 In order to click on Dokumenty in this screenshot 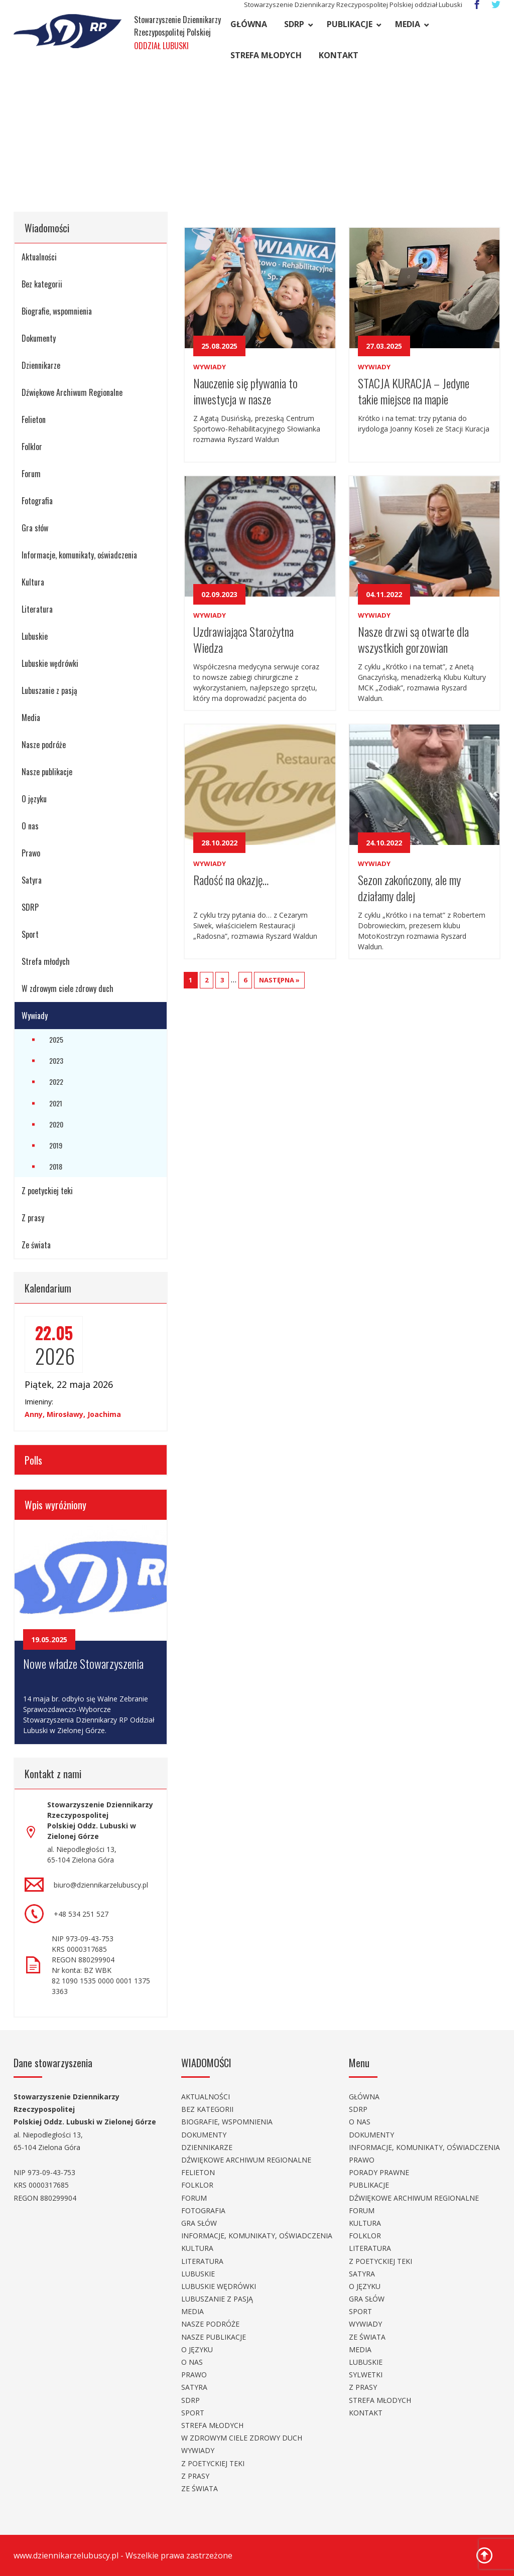, I will do `click(39, 338)`.